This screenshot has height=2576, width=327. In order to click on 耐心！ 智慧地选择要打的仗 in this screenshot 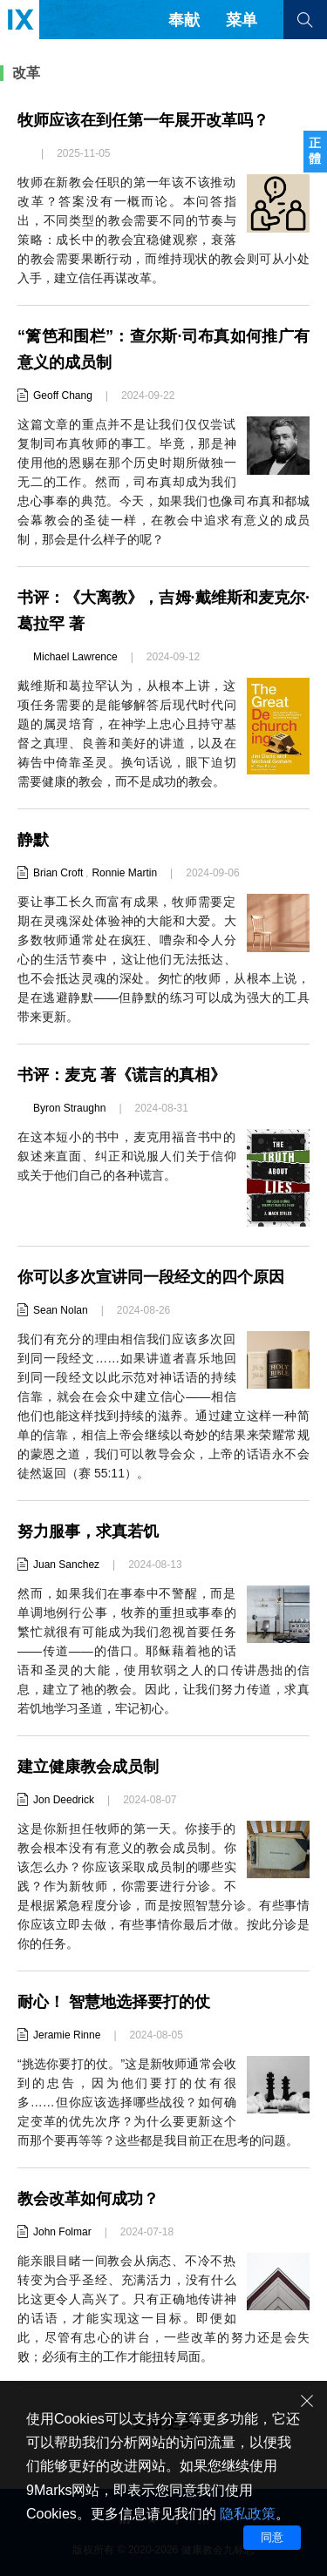, I will do `click(113, 2002)`.